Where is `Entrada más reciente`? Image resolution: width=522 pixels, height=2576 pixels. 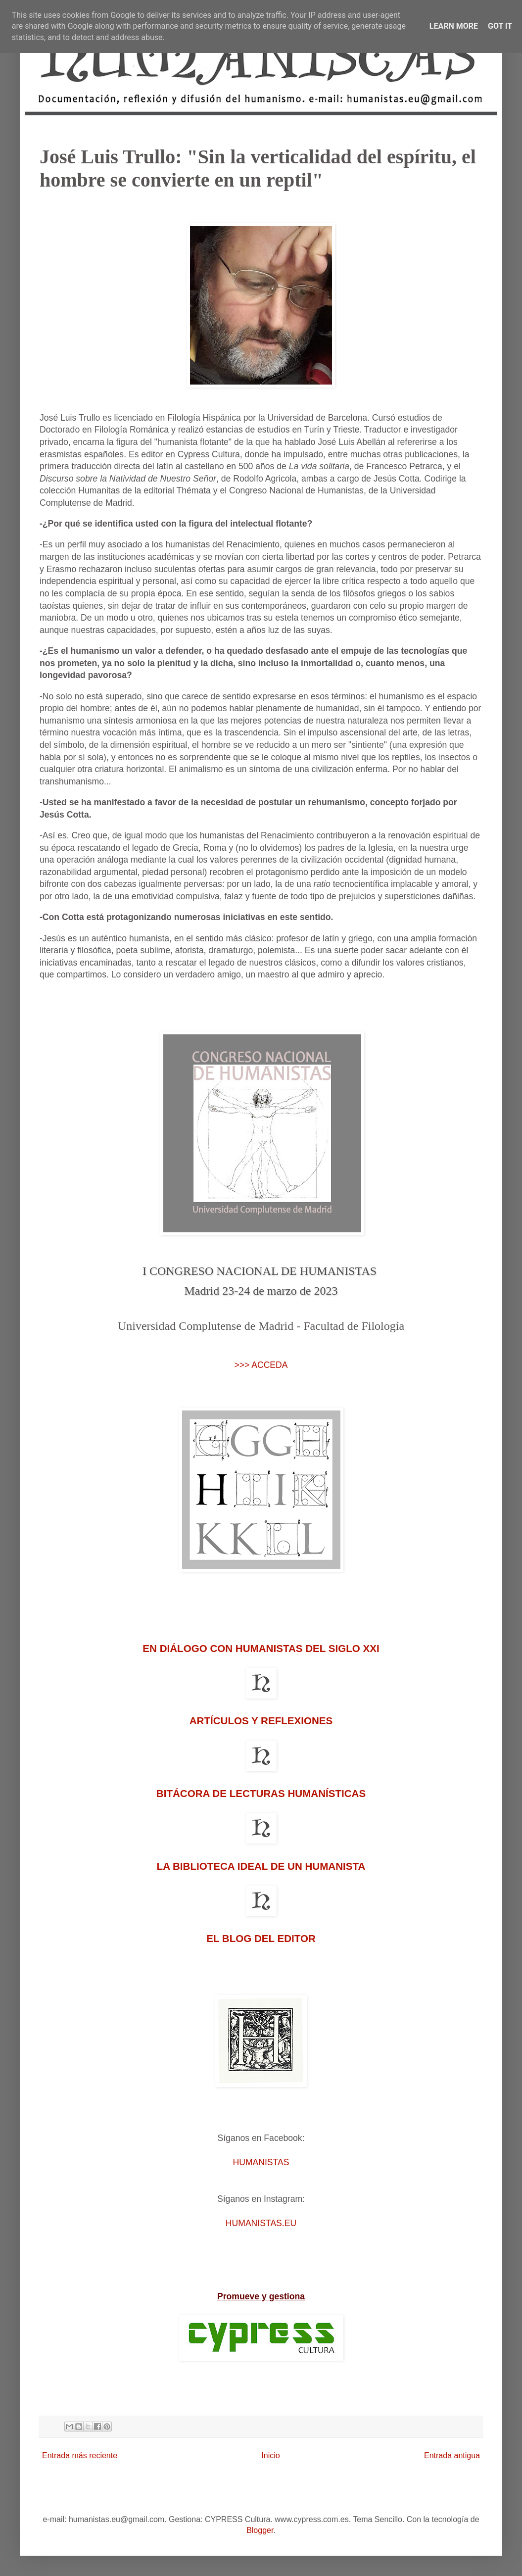
Entrada más reciente is located at coordinates (79, 2455).